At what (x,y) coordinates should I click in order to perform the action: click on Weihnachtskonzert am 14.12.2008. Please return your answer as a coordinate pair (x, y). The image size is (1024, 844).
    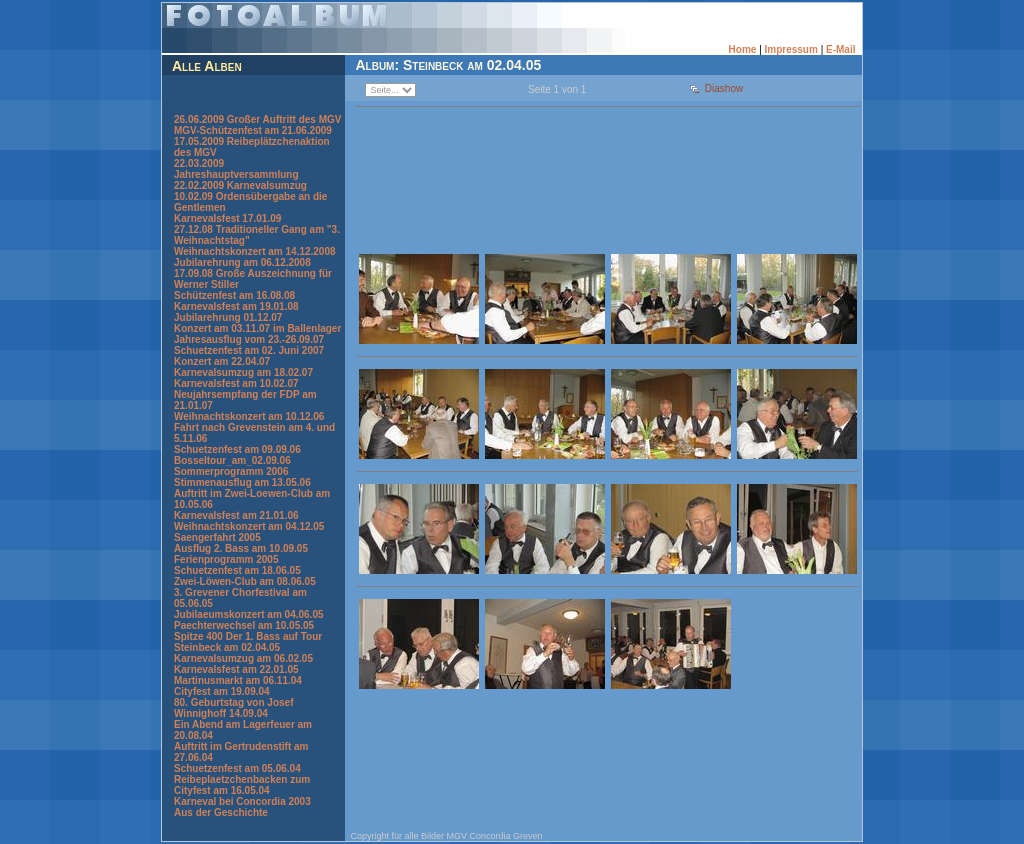
    Looking at the image, I should click on (255, 251).